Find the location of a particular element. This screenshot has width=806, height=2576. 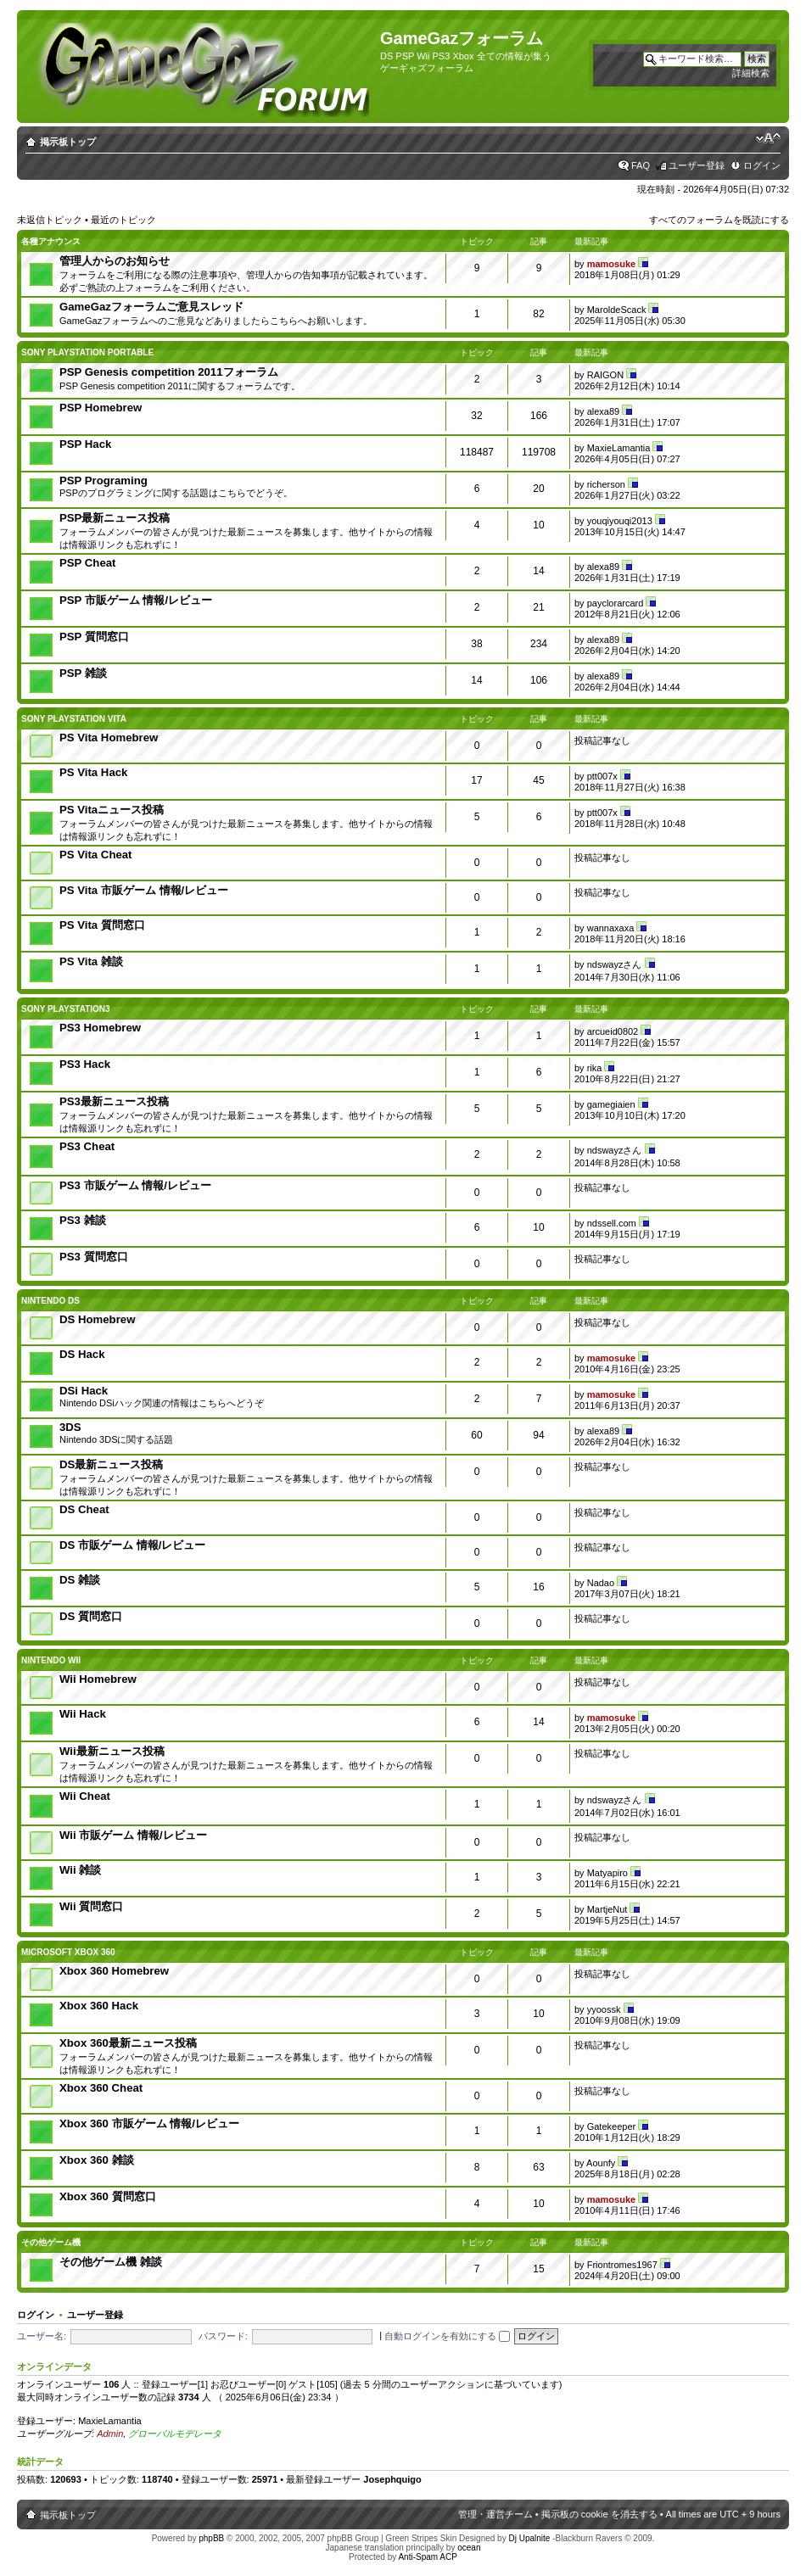

Xbox 360 Cheat is located at coordinates (101, 2087).